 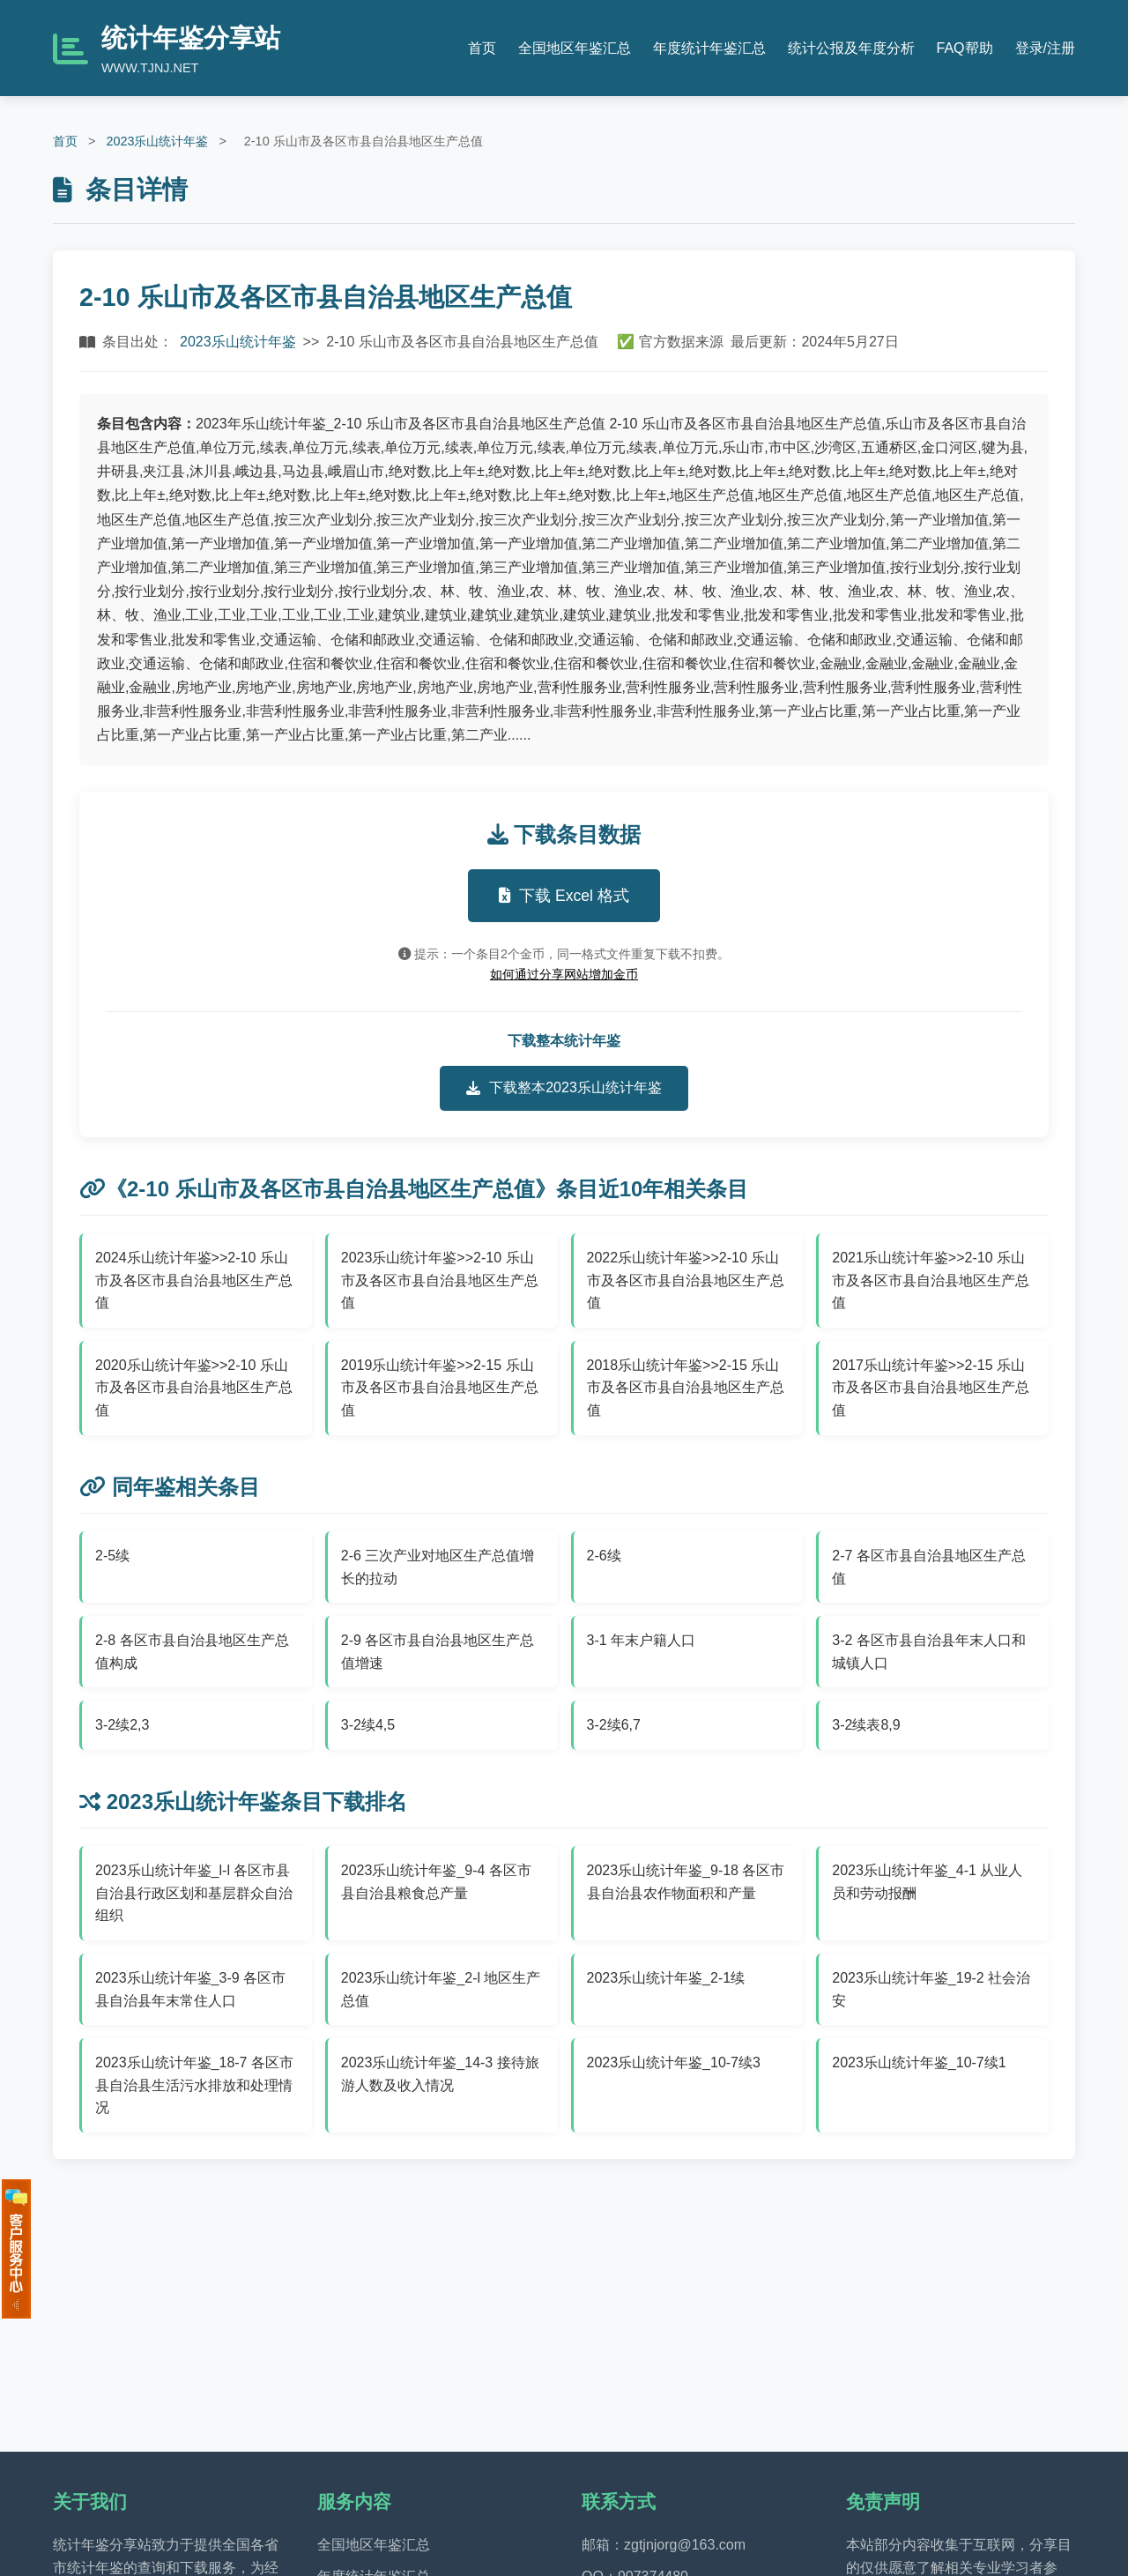 What do you see at coordinates (564, 1088) in the screenshot?
I see `下载整本2023乐山统计年鉴` at bounding box center [564, 1088].